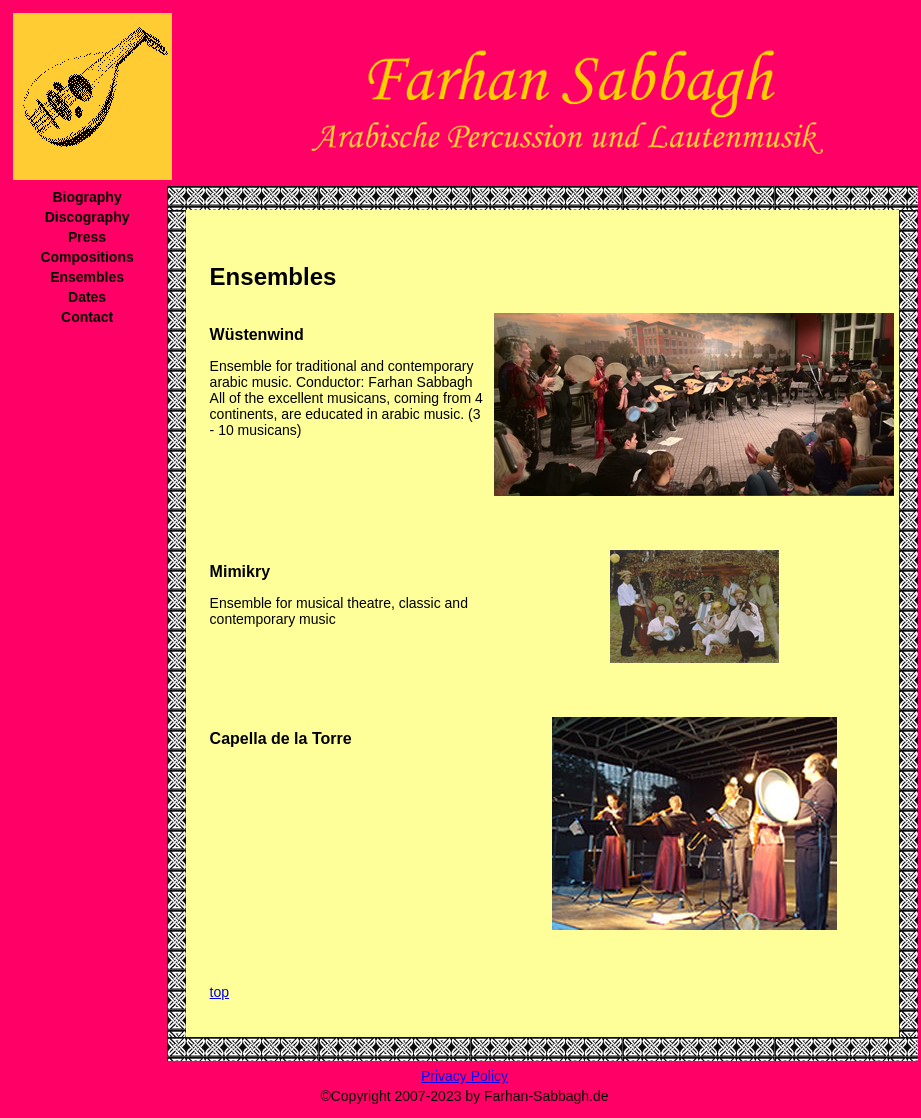 The width and height of the screenshot is (921, 1118). I want to click on top, so click(219, 992).